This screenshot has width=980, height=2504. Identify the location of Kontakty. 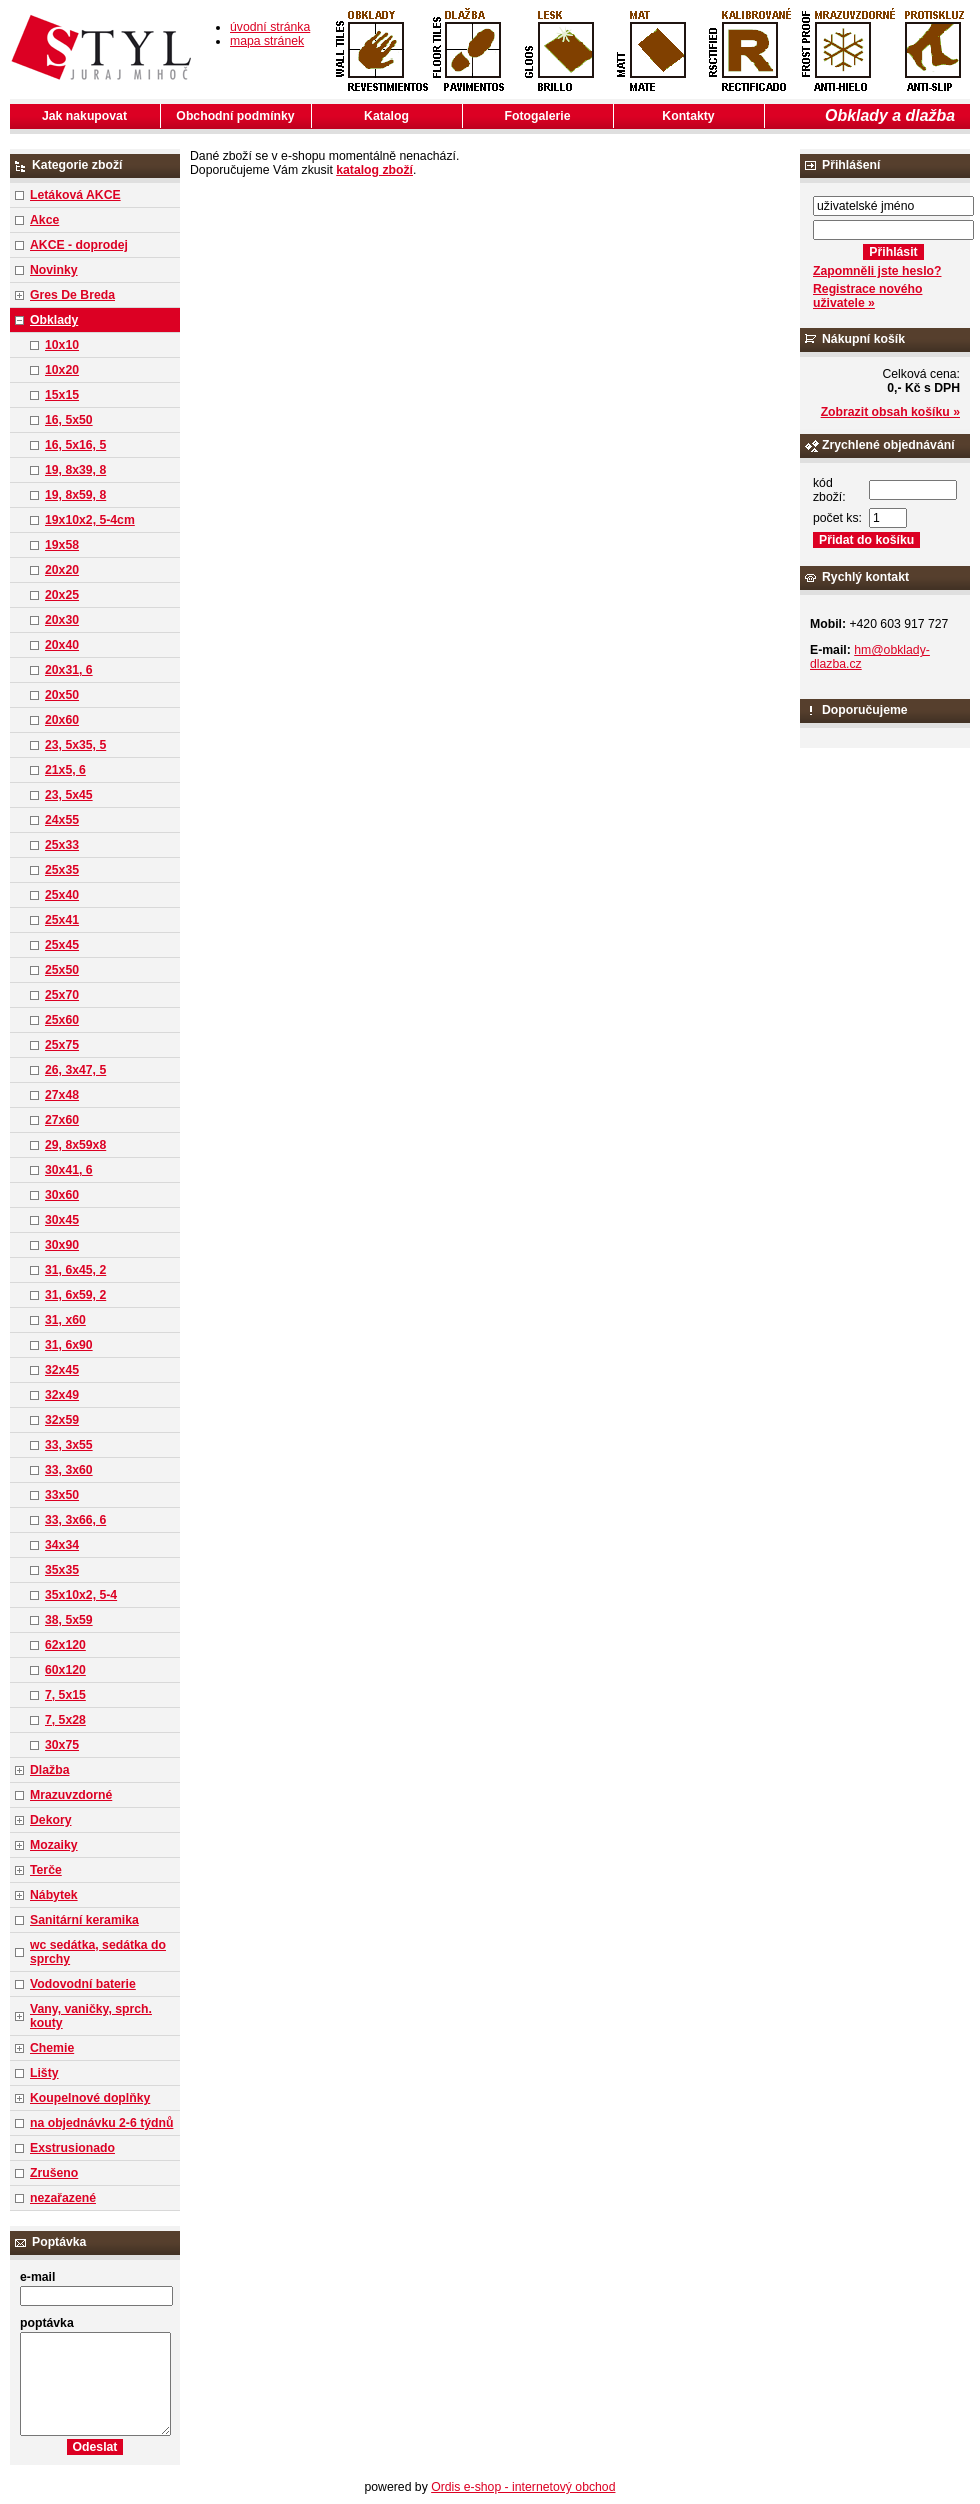
(688, 116).